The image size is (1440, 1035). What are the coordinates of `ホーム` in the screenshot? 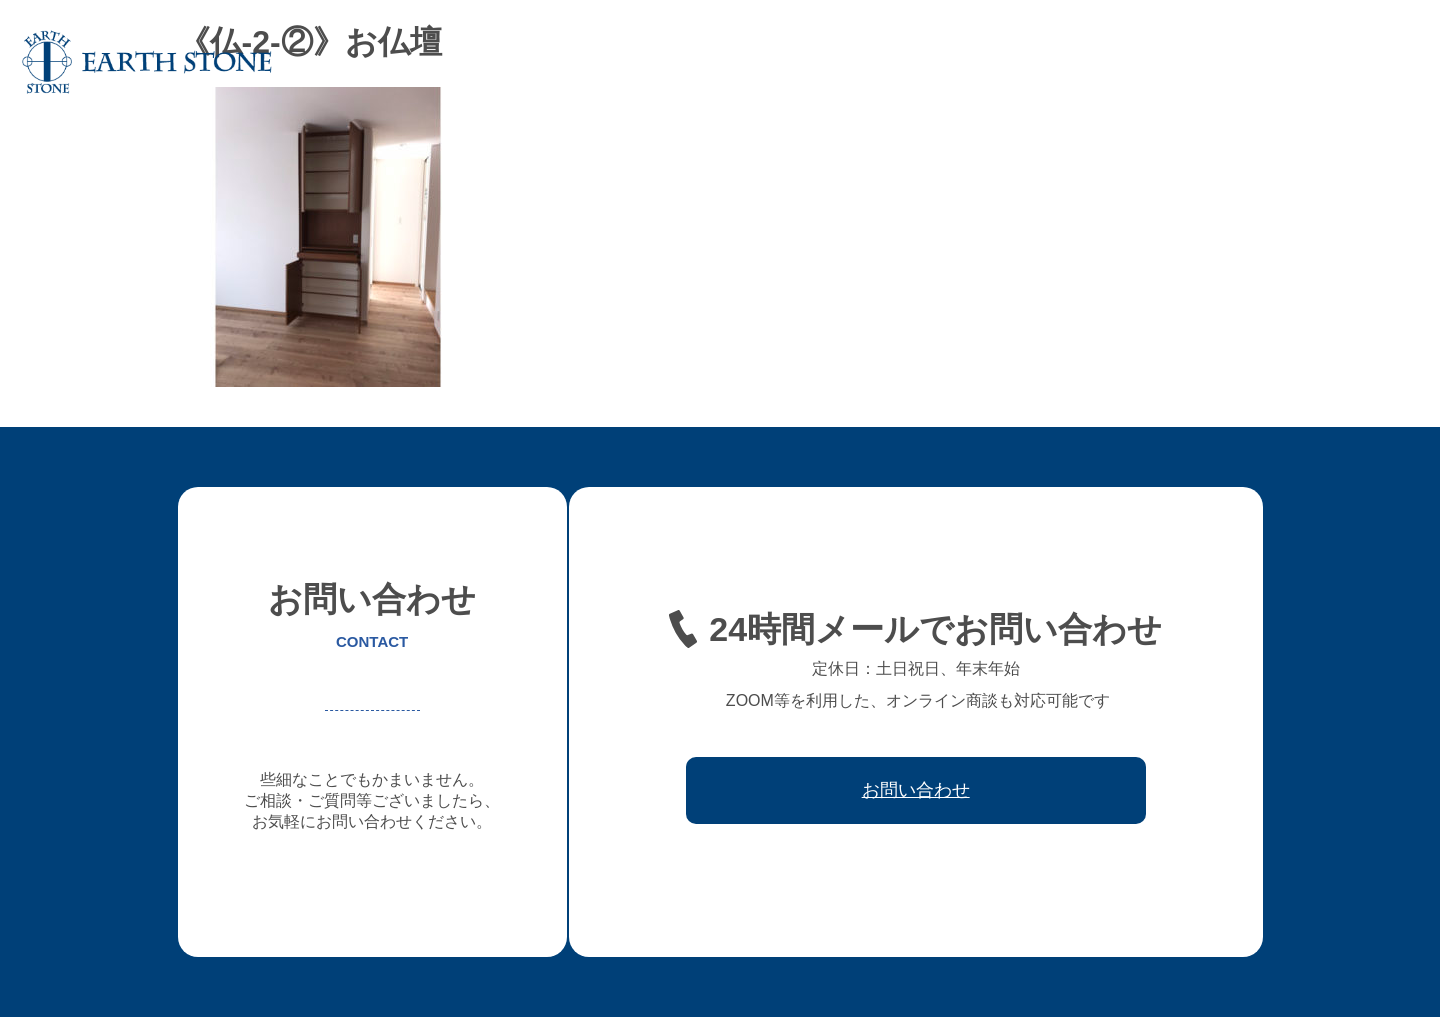 It's located at (559, 62).